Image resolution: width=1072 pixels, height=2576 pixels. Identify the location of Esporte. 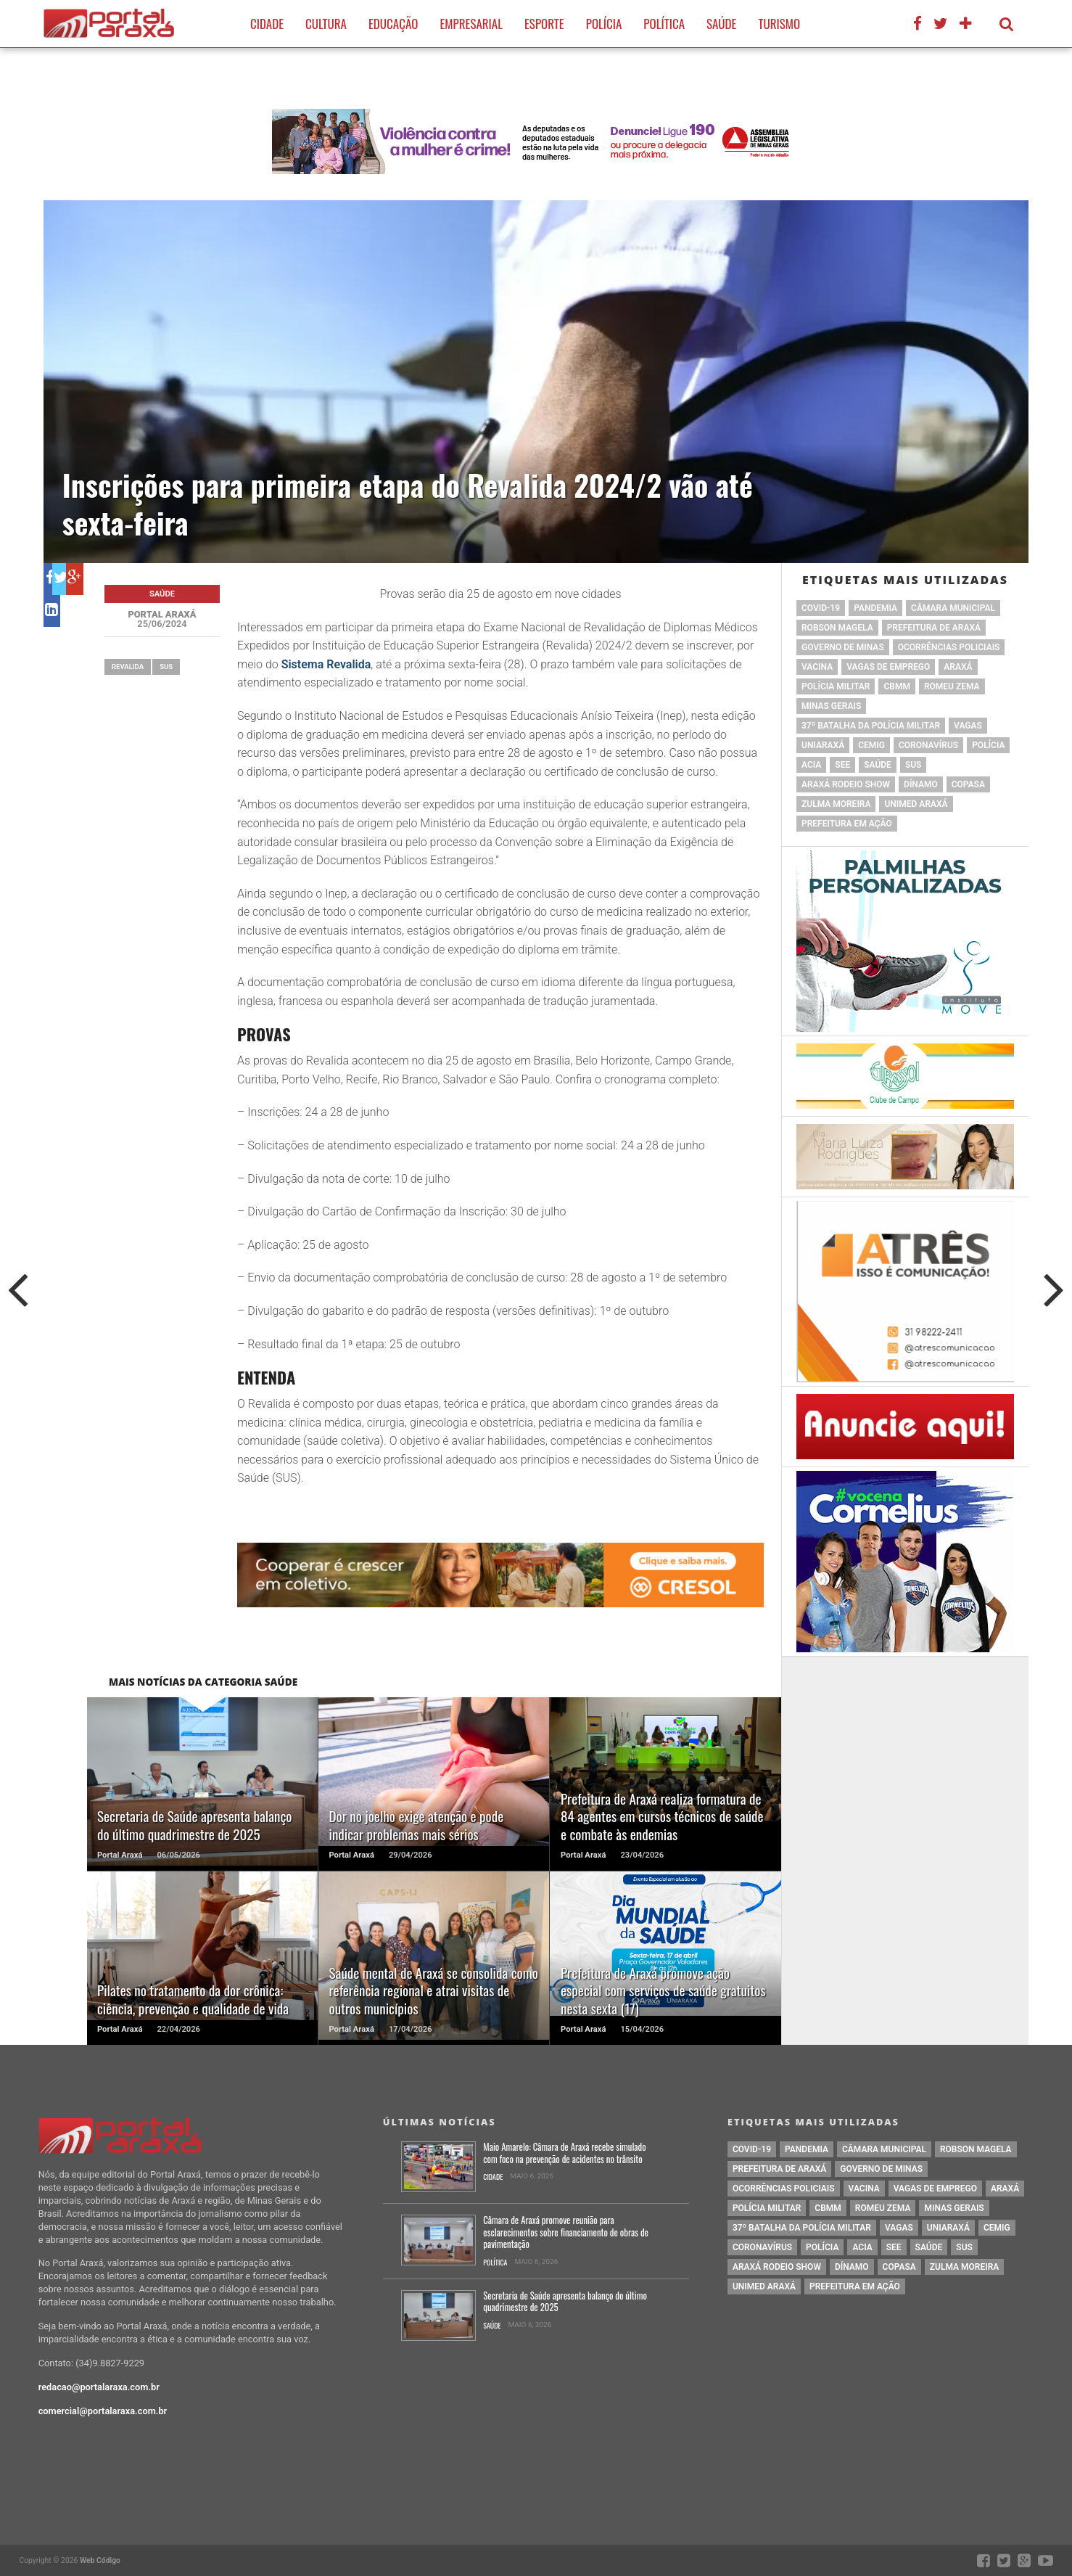
(544, 24).